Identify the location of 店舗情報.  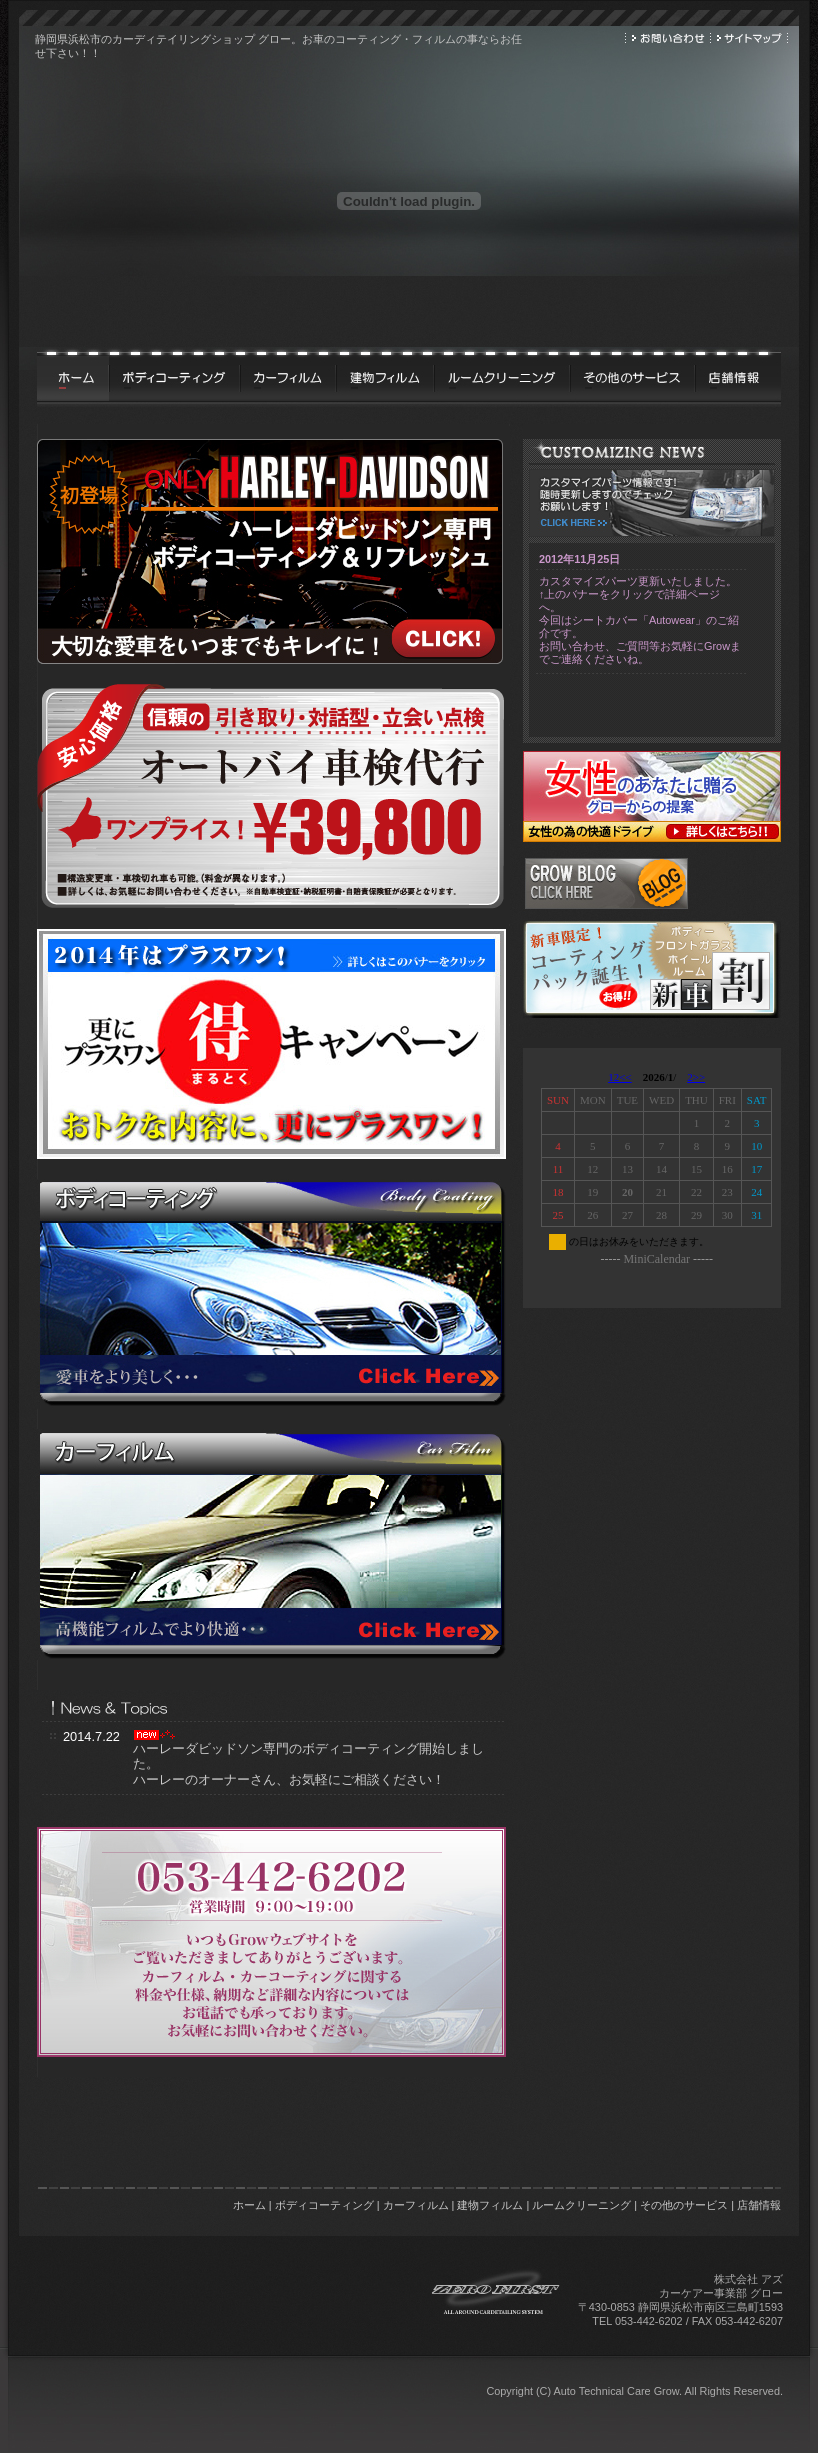
(759, 2205).